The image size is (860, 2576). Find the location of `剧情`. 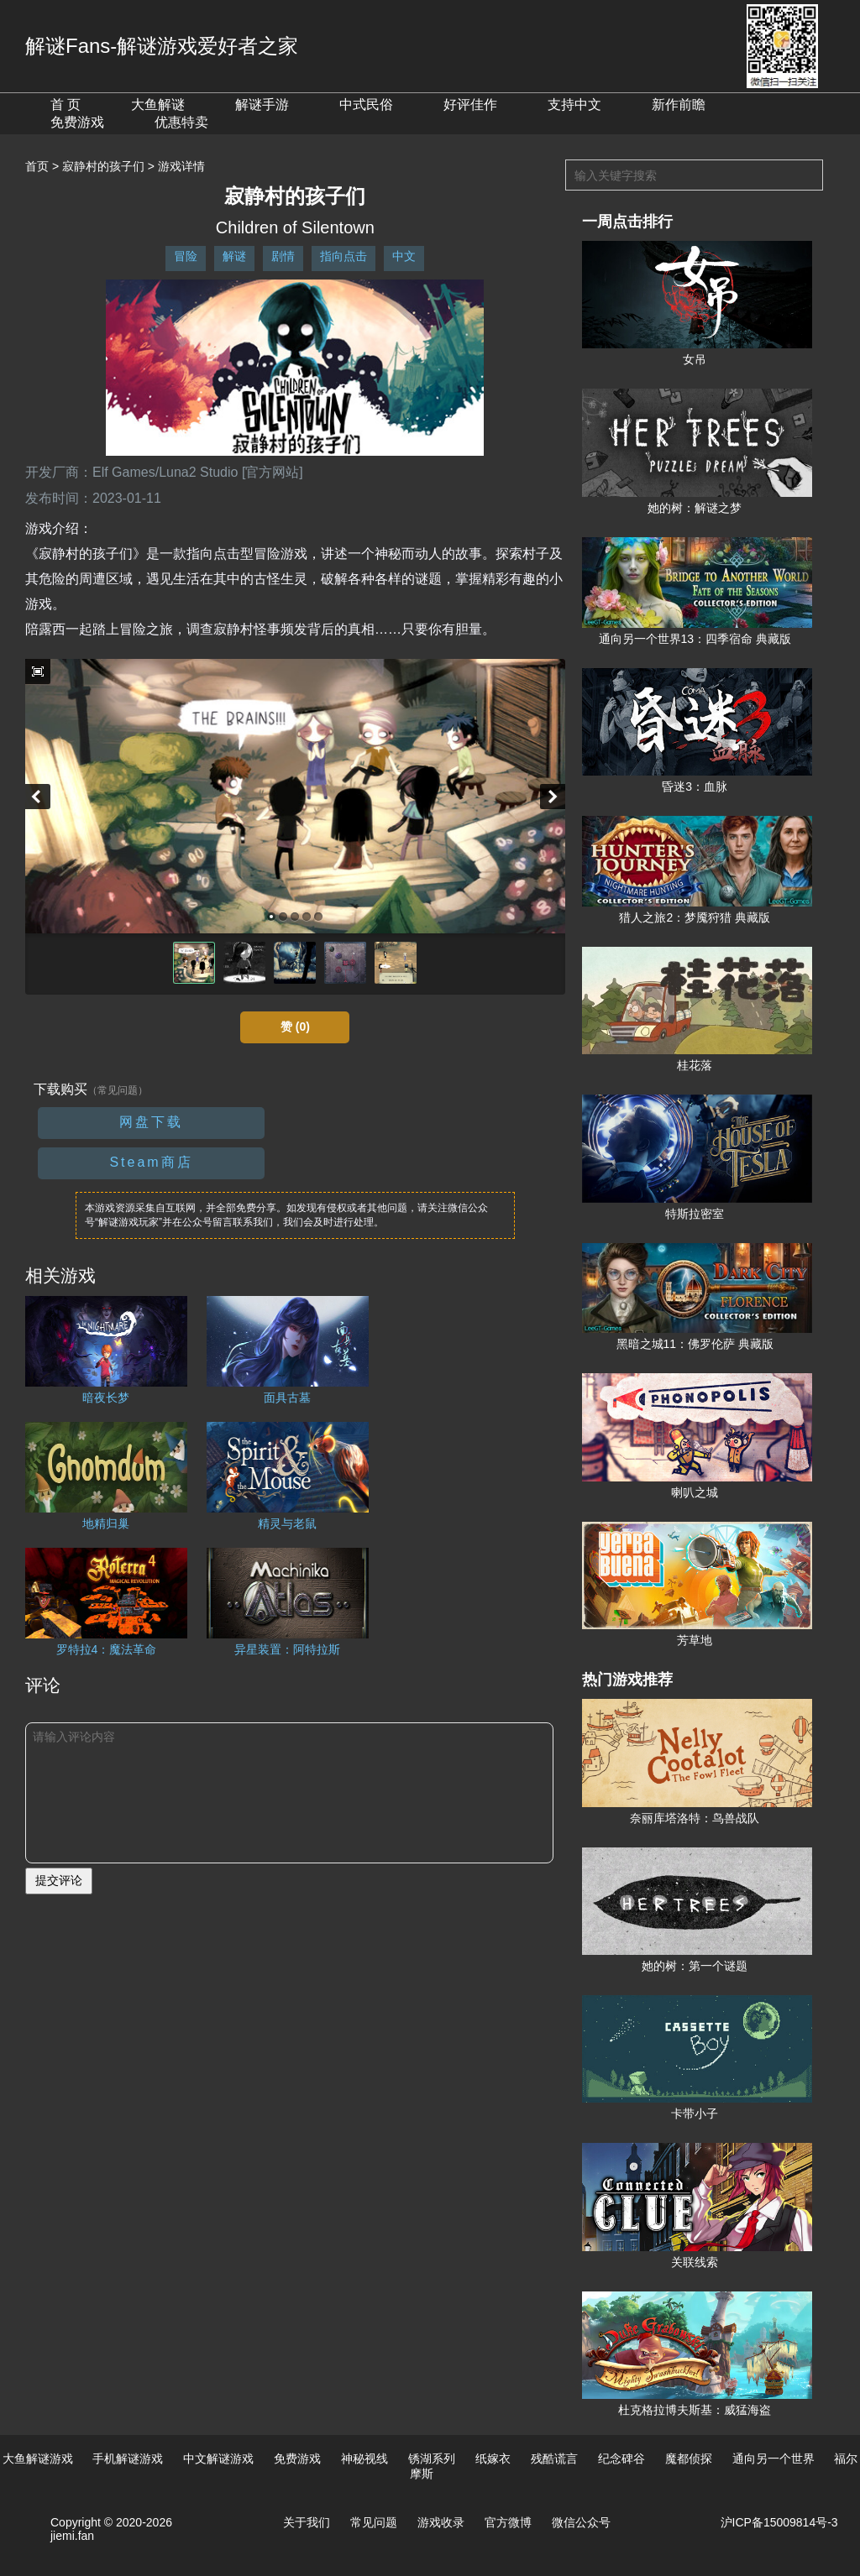

剧情 is located at coordinates (283, 256).